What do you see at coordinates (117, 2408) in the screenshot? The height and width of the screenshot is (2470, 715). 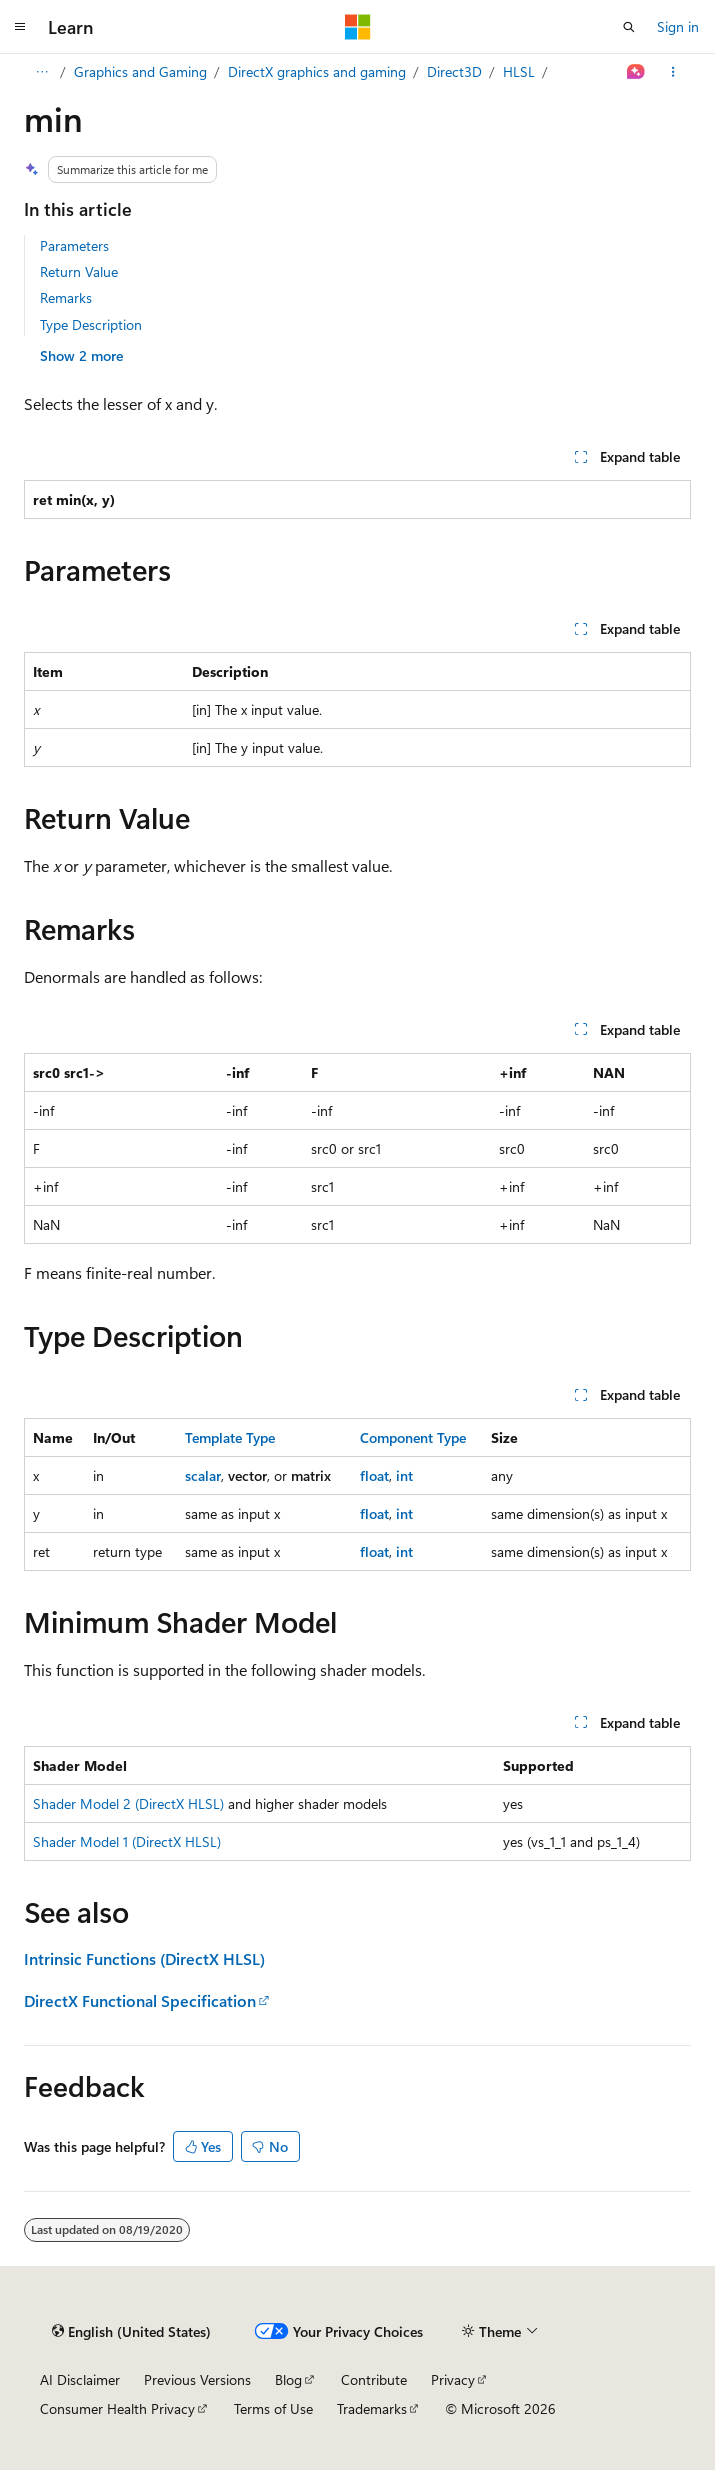 I see `Consumer Health Privacy` at bounding box center [117, 2408].